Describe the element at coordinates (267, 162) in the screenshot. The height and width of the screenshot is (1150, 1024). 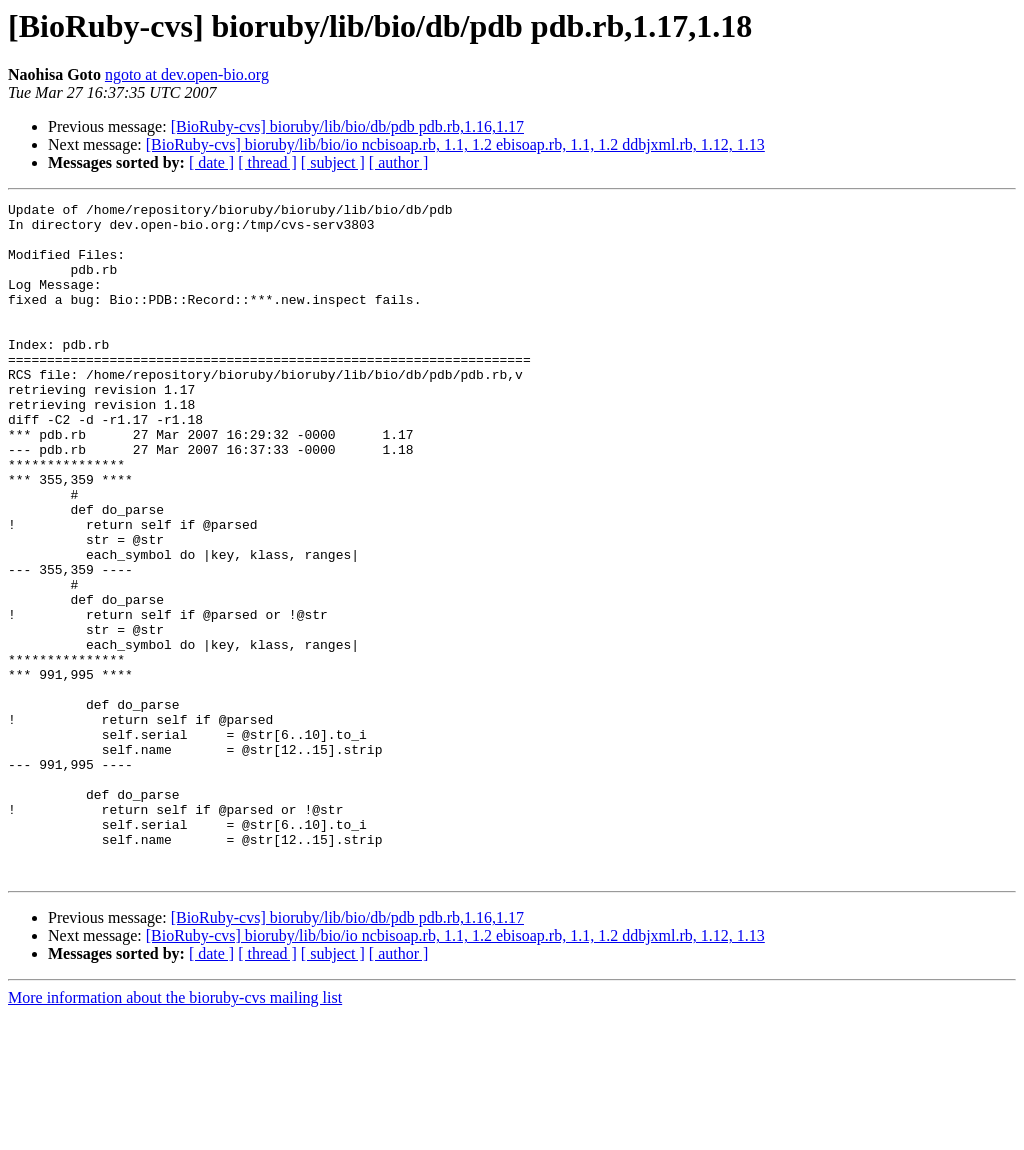
I see `[ thread ]` at that location.